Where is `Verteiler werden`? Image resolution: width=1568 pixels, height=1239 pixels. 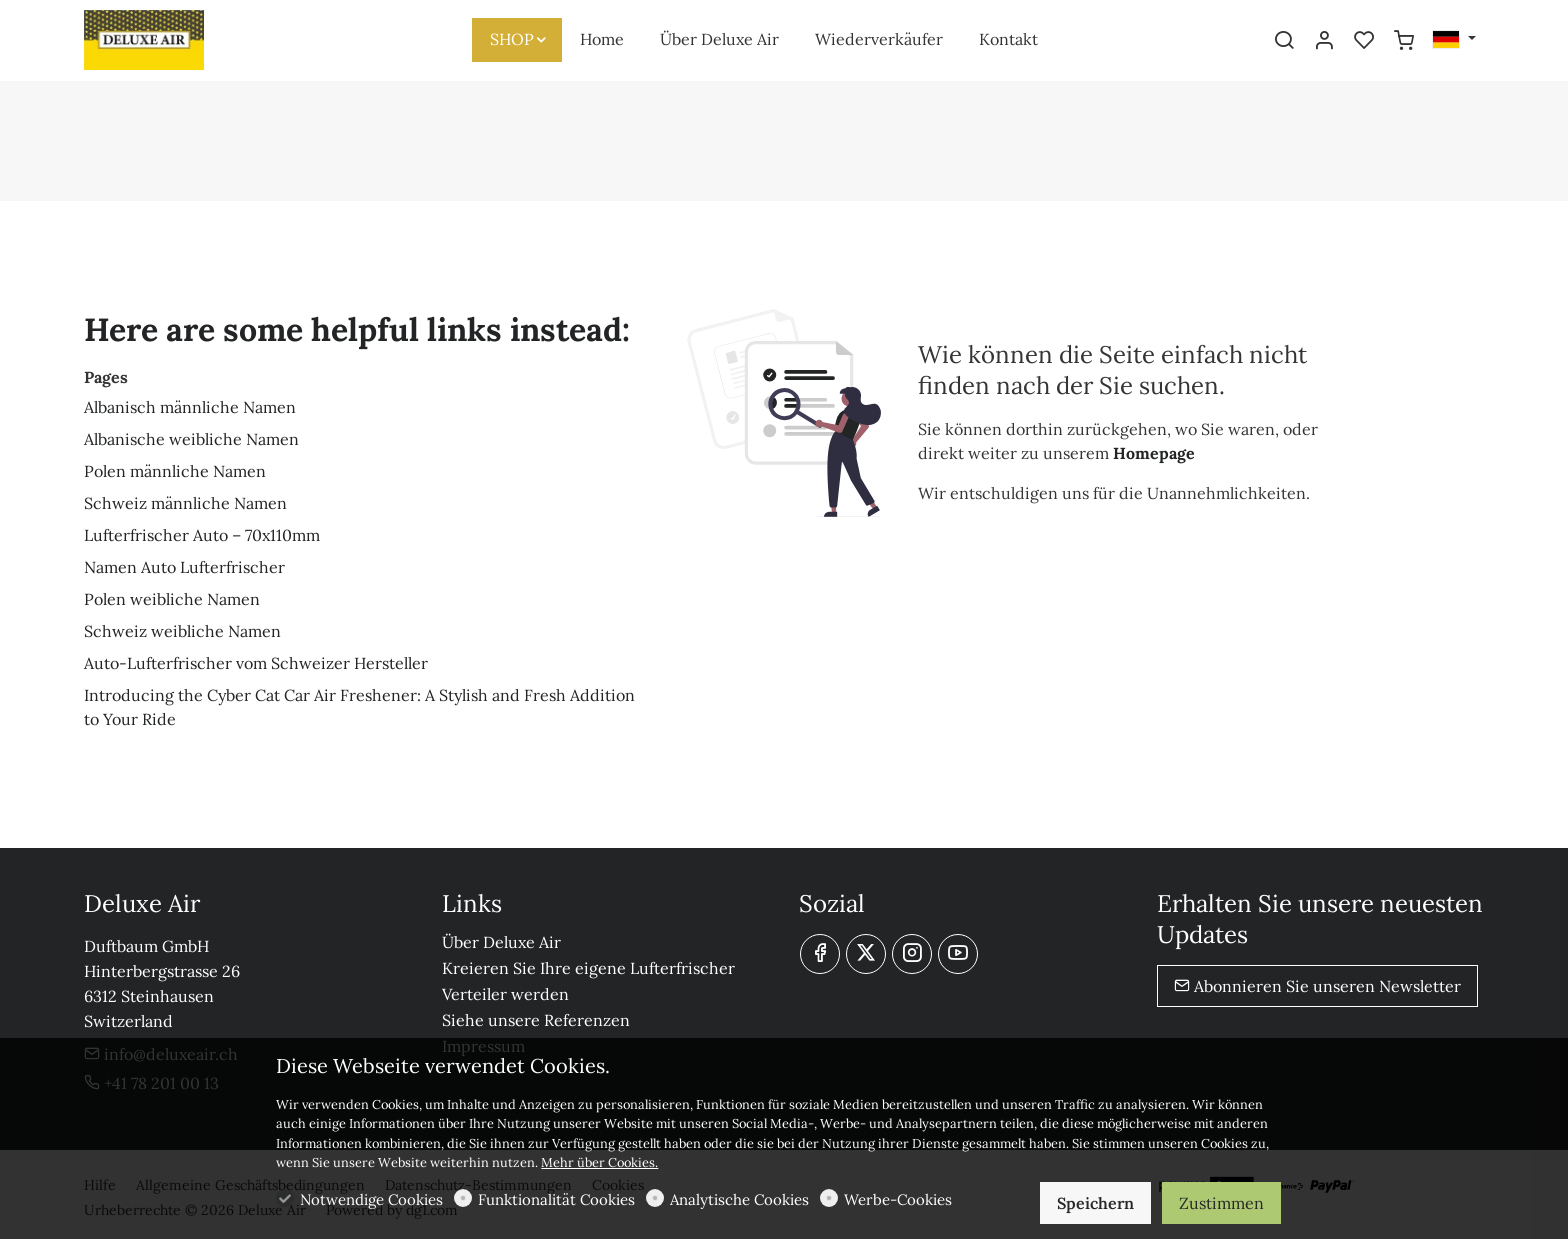 Verteiler werden is located at coordinates (505, 994).